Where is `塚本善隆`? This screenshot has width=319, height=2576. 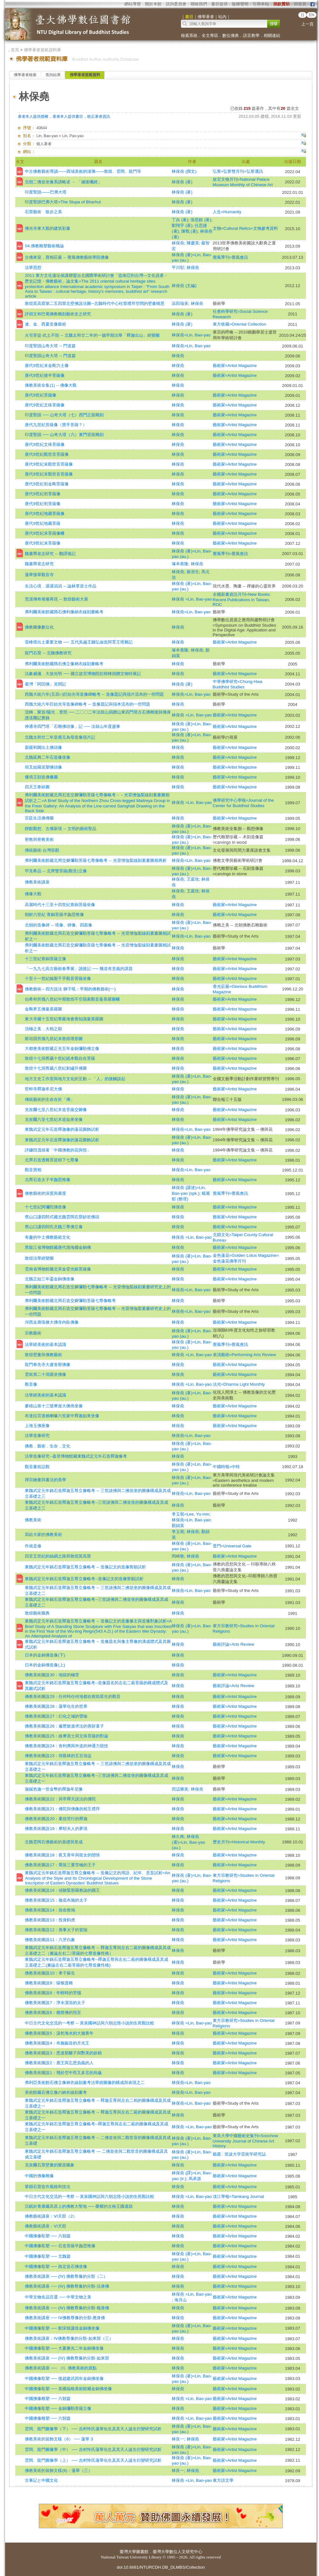 塚本善隆 is located at coordinates (180, 563).